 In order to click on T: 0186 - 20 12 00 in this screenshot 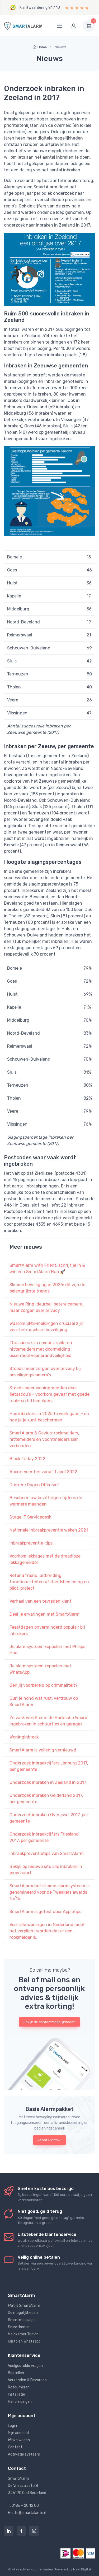, I will do `click(23, 2505)`.